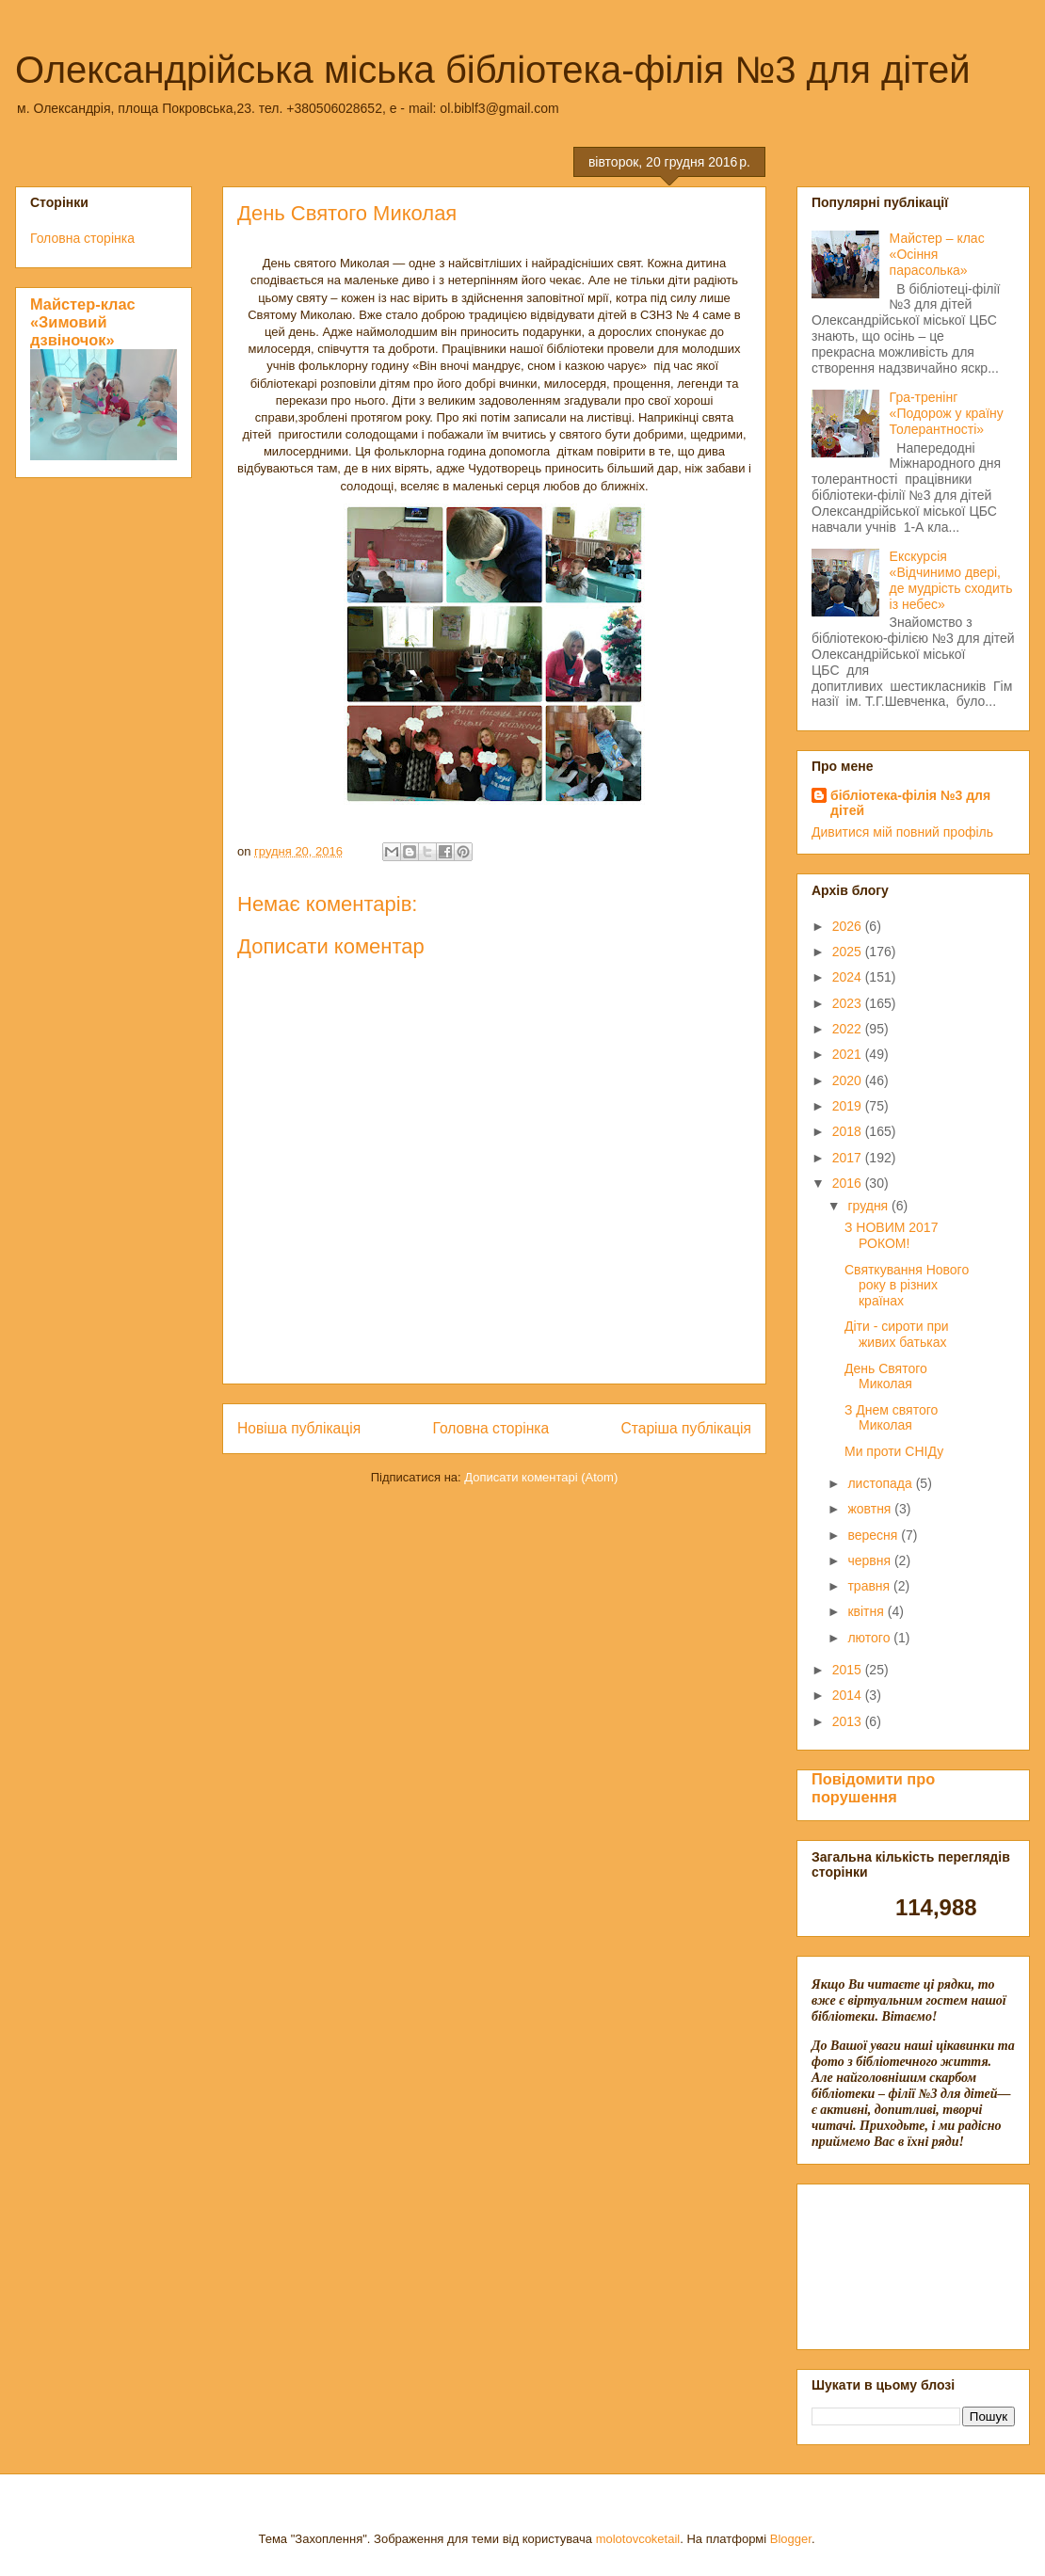 This screenshot has width=1045, height=2576. Describe the element at coordinates (870, 1508) in the screenshot. I see `жовтня` at that location.